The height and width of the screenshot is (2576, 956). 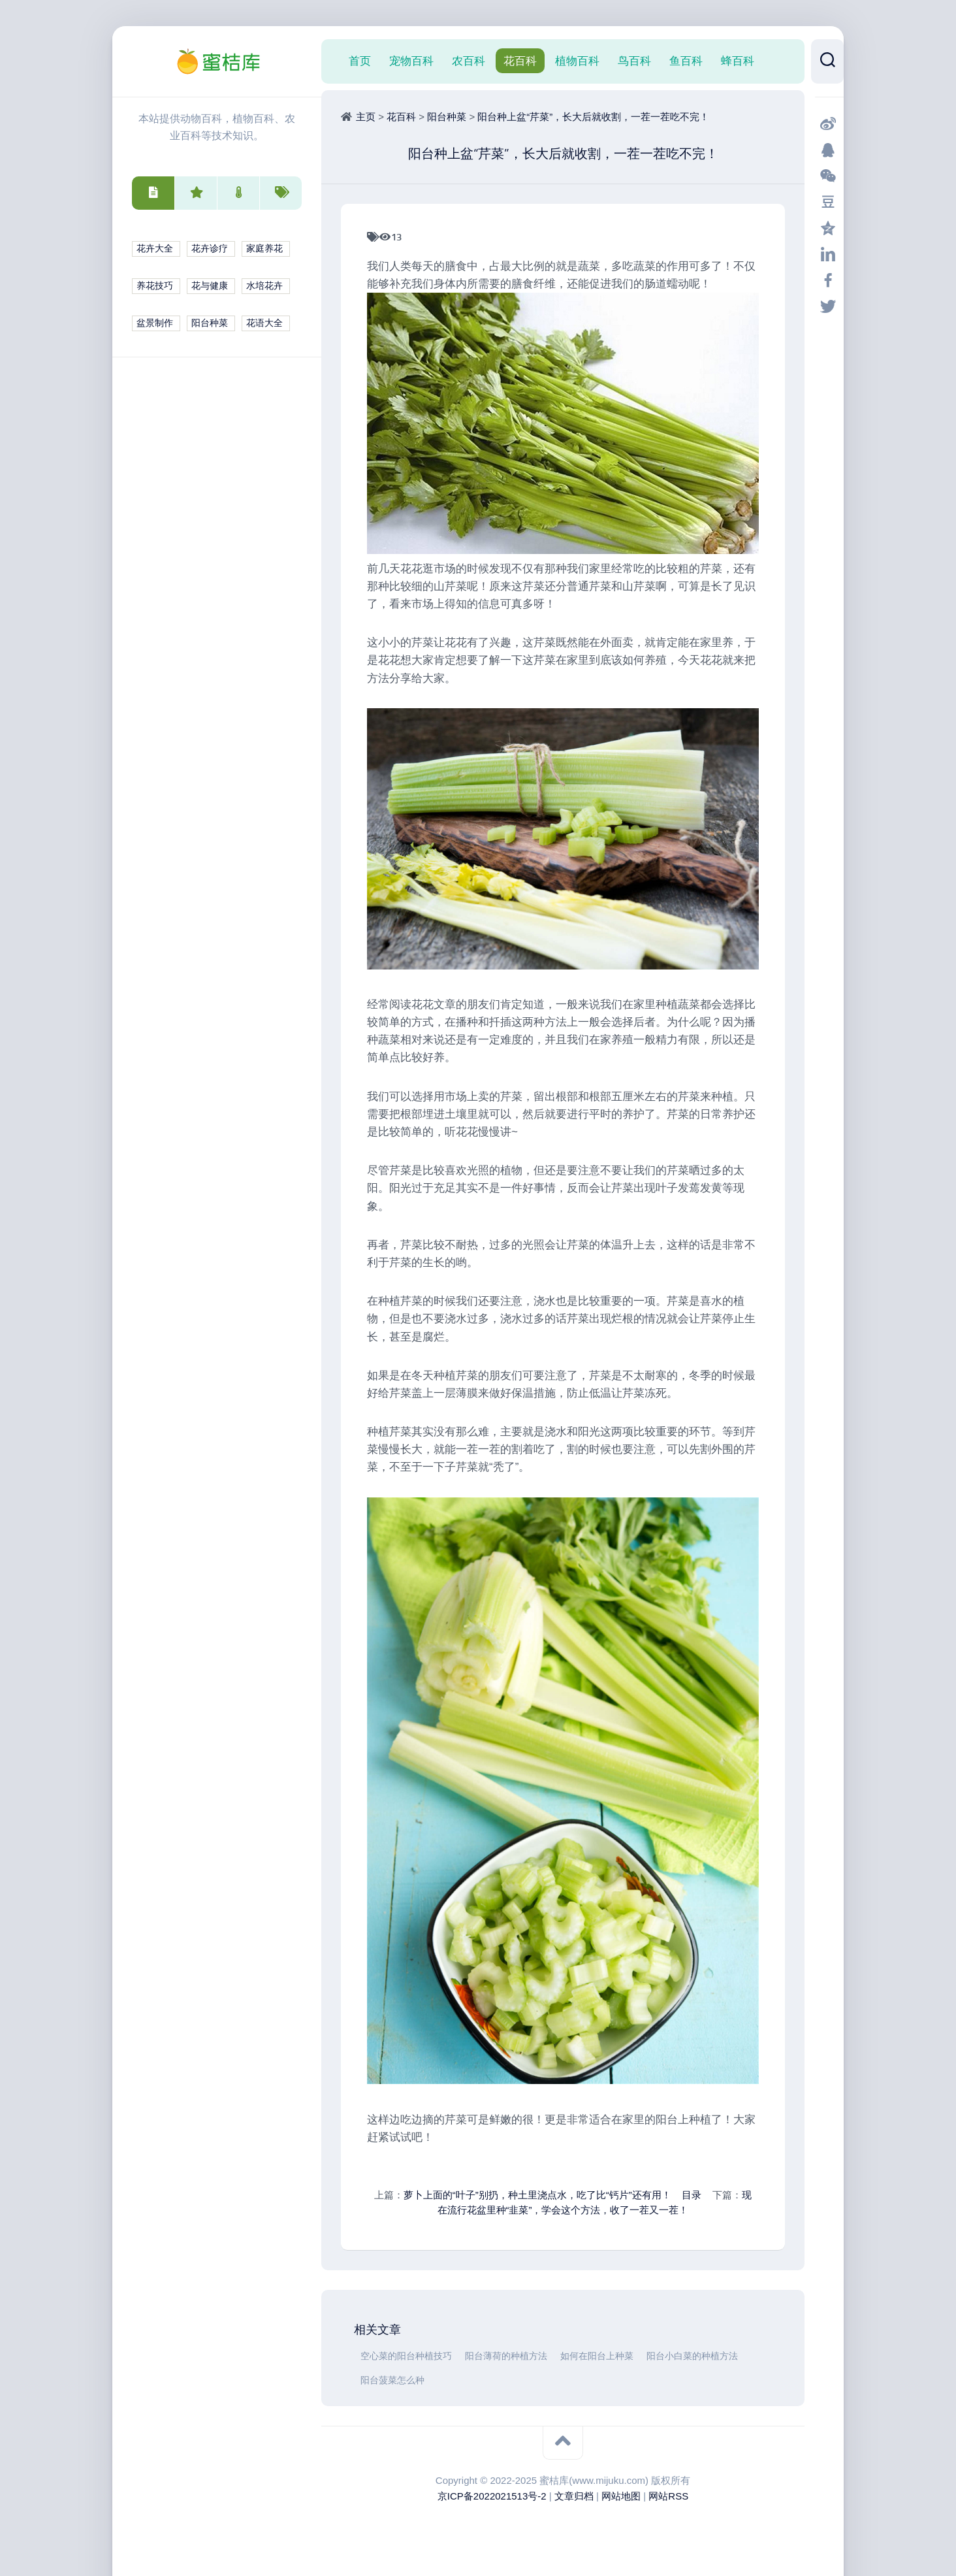 I want to click on 花与健康, so click(x=209, y=285).